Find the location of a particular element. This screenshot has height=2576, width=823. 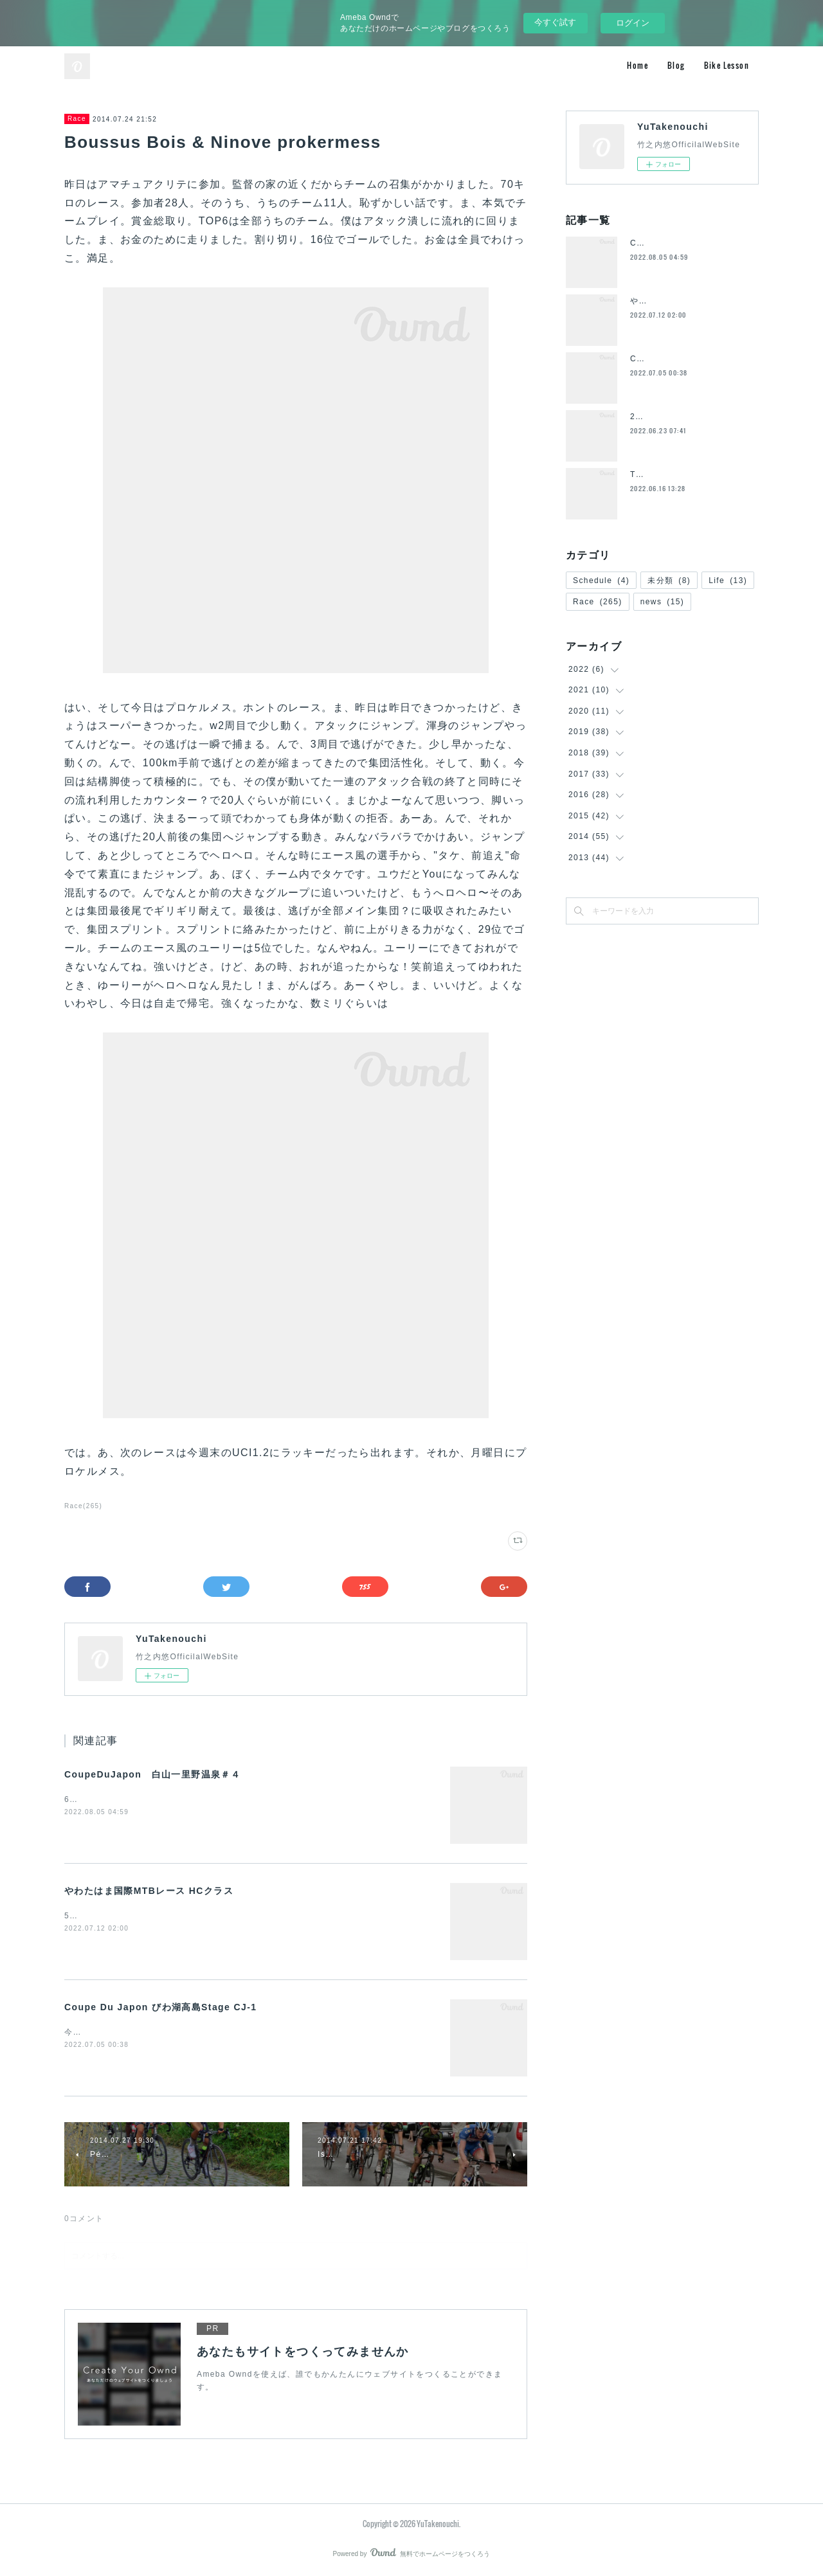

Blog is located at coordinates (676, 65).